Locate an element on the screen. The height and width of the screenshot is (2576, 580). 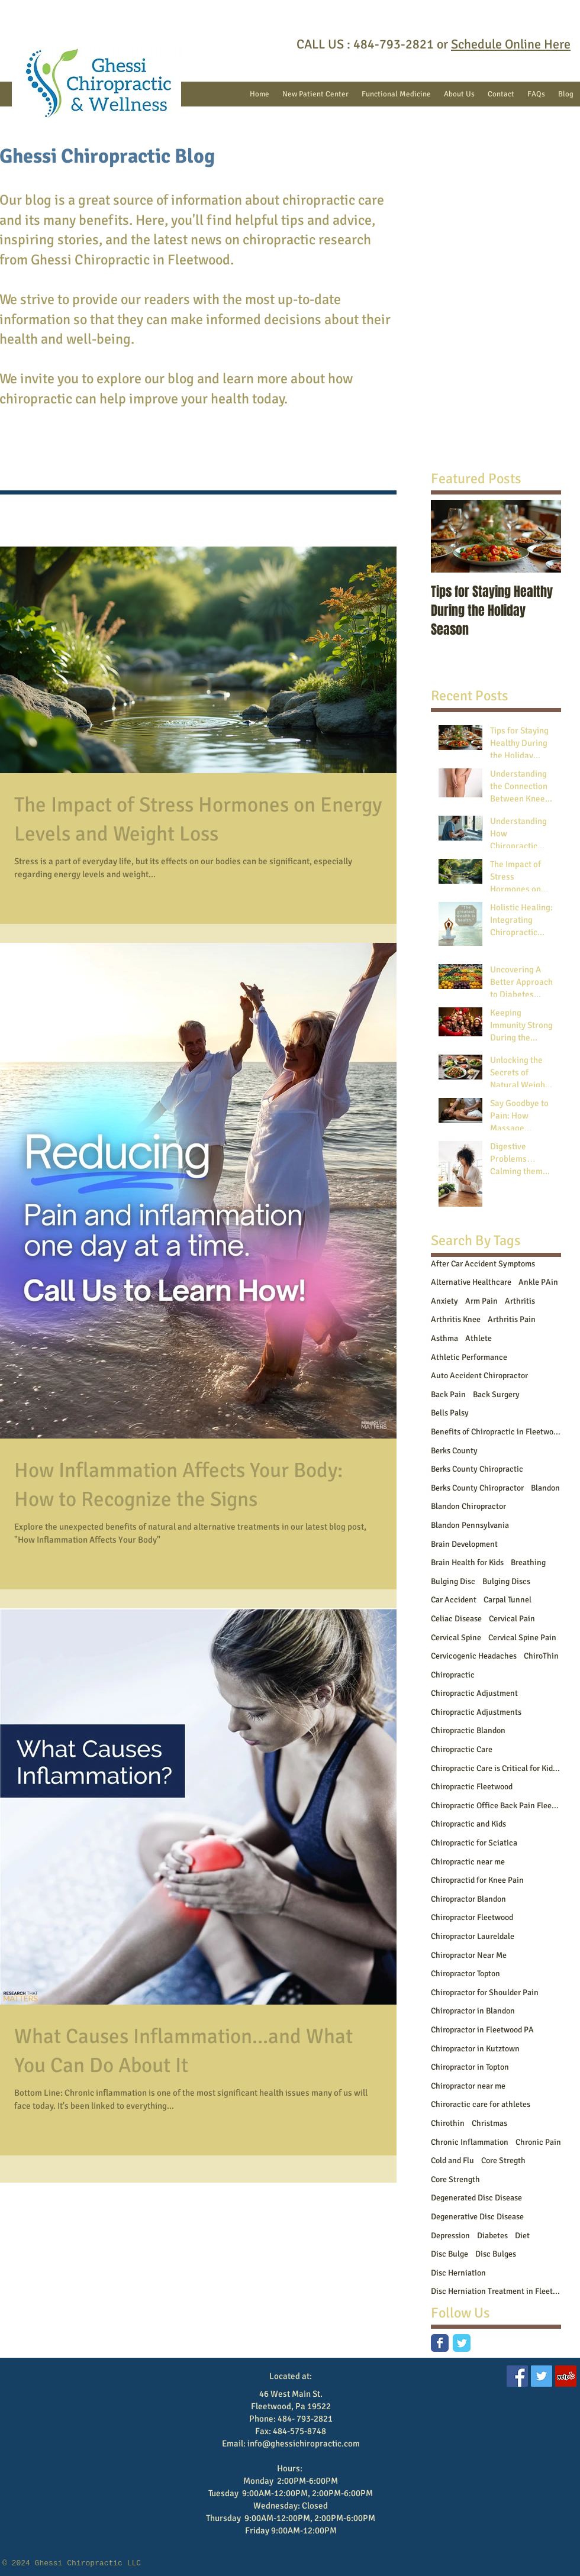
Chiropractic Care is located at coordinates (461, 1749).